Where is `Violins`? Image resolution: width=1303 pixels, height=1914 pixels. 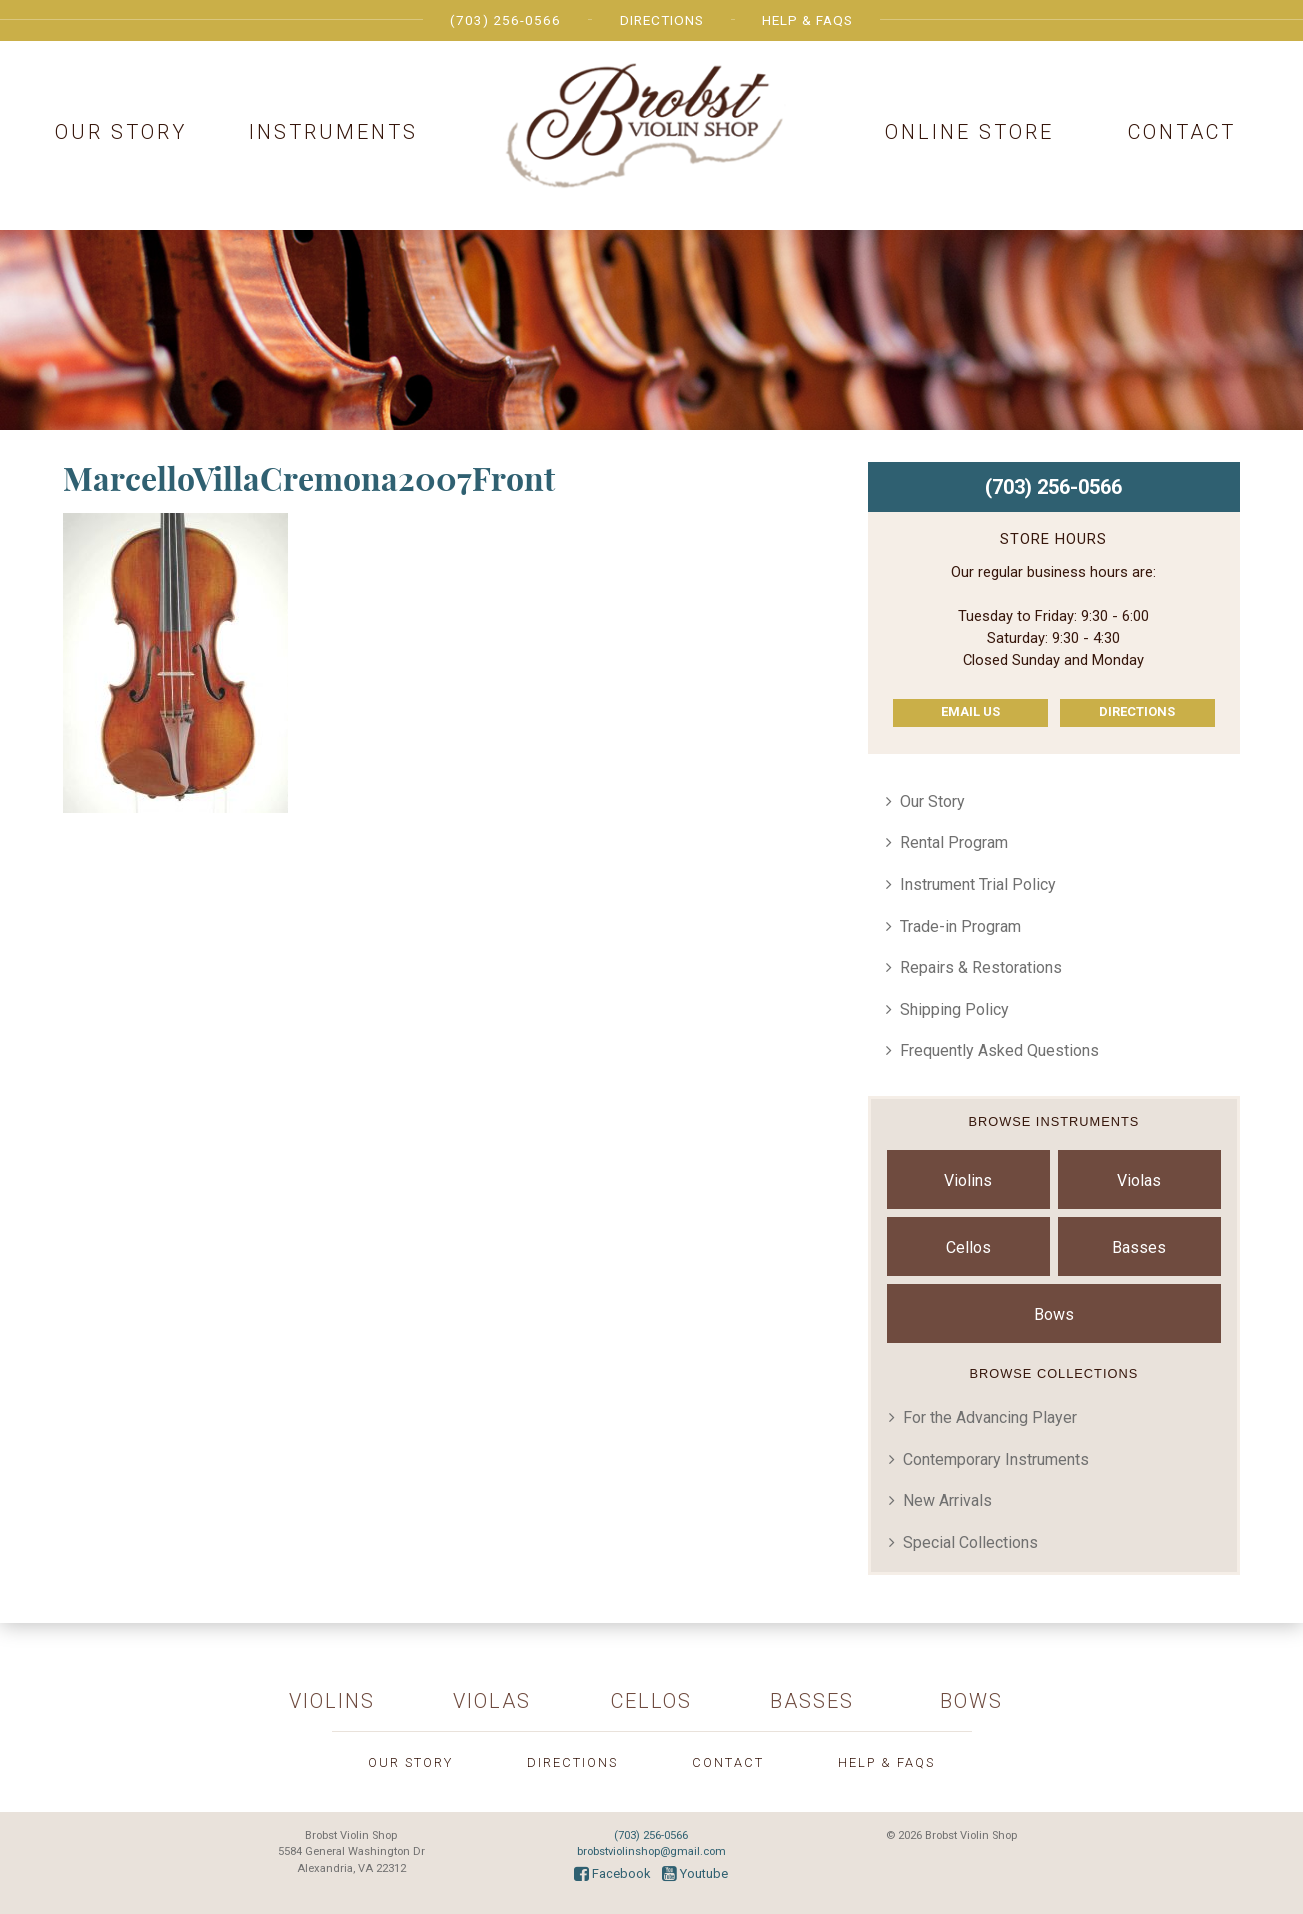 Violins is located at coordinates (968, 1180).